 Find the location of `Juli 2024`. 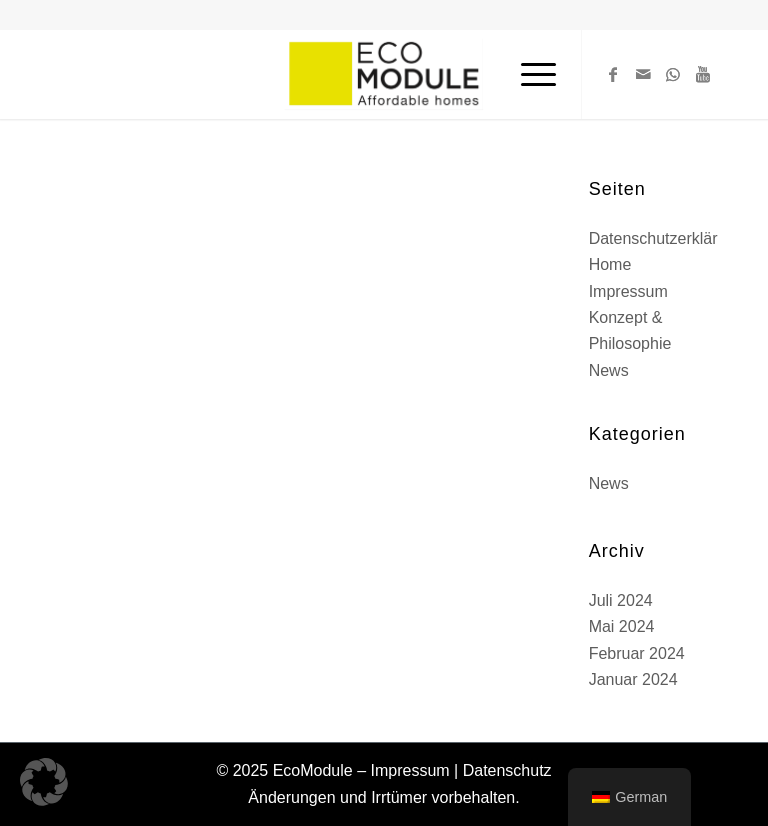

Juli 2024 is located at coordinates (621, 600).